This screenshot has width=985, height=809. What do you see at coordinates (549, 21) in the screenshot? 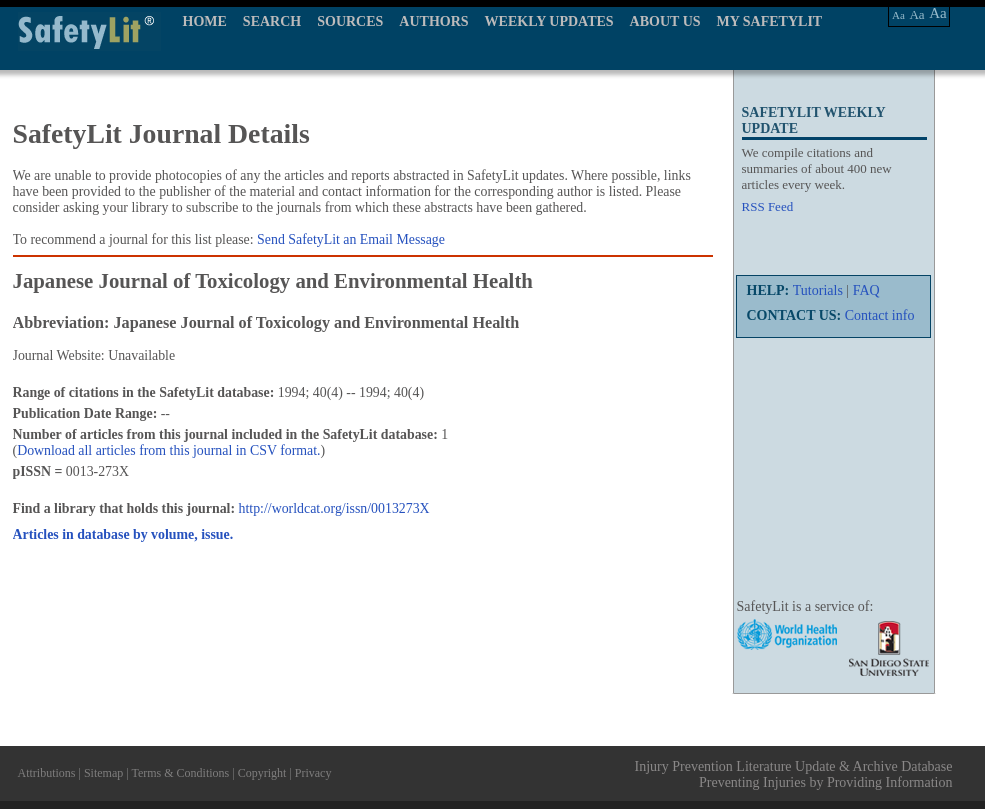
I see `WEEKLY UPDATES` at bounding box center [549, 21].